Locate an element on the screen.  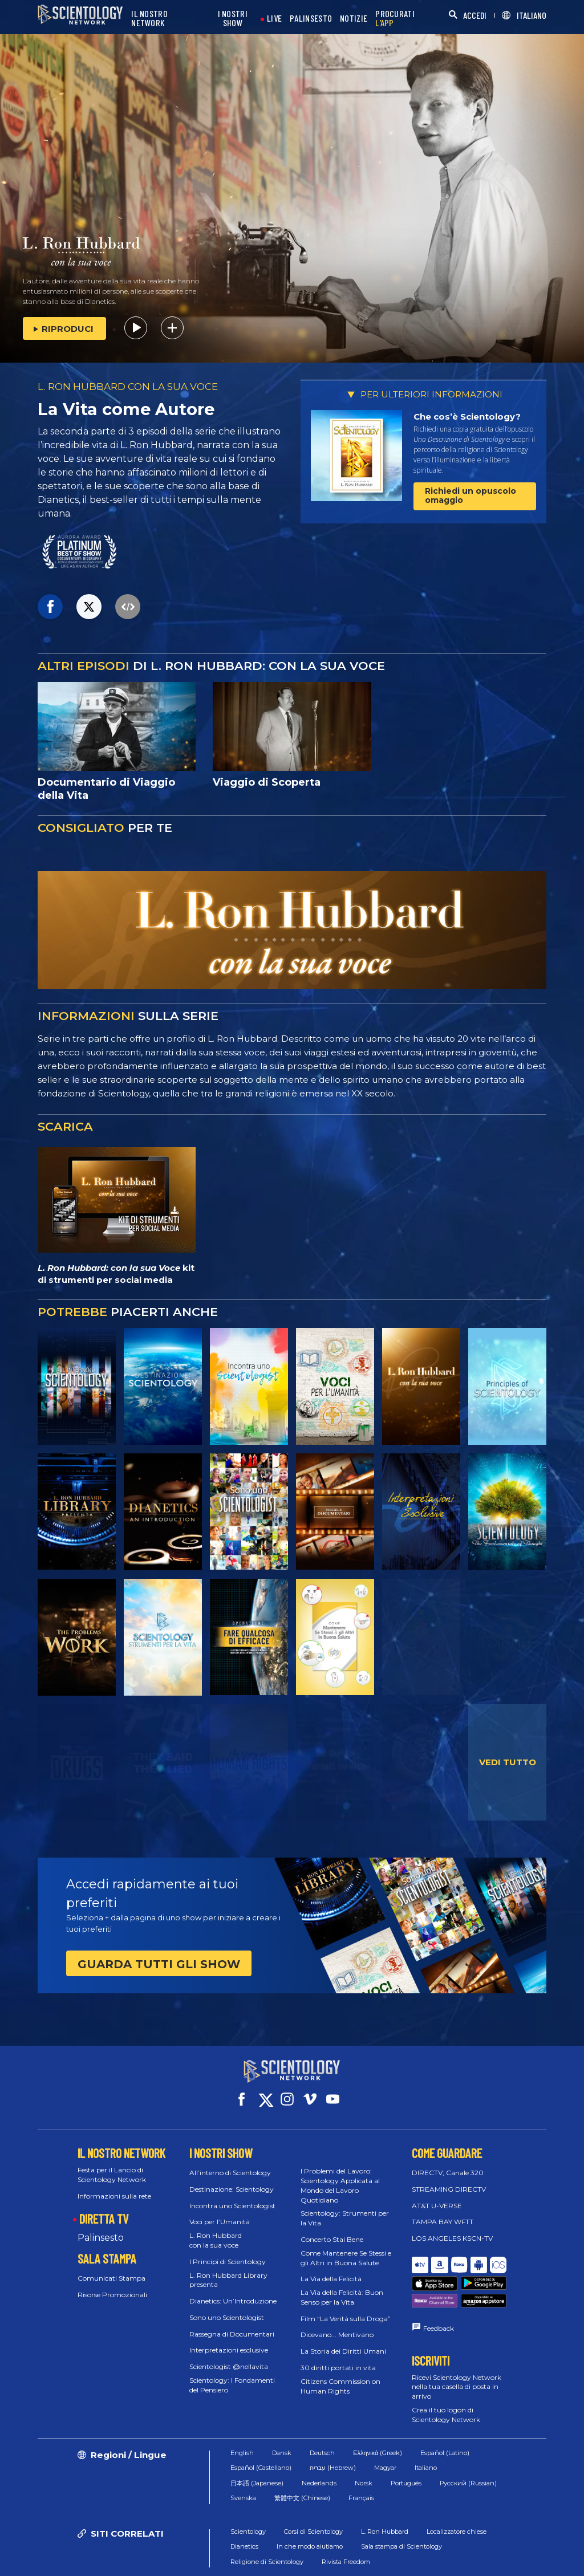
Palinsesto is located at coordinates (101, 2227).